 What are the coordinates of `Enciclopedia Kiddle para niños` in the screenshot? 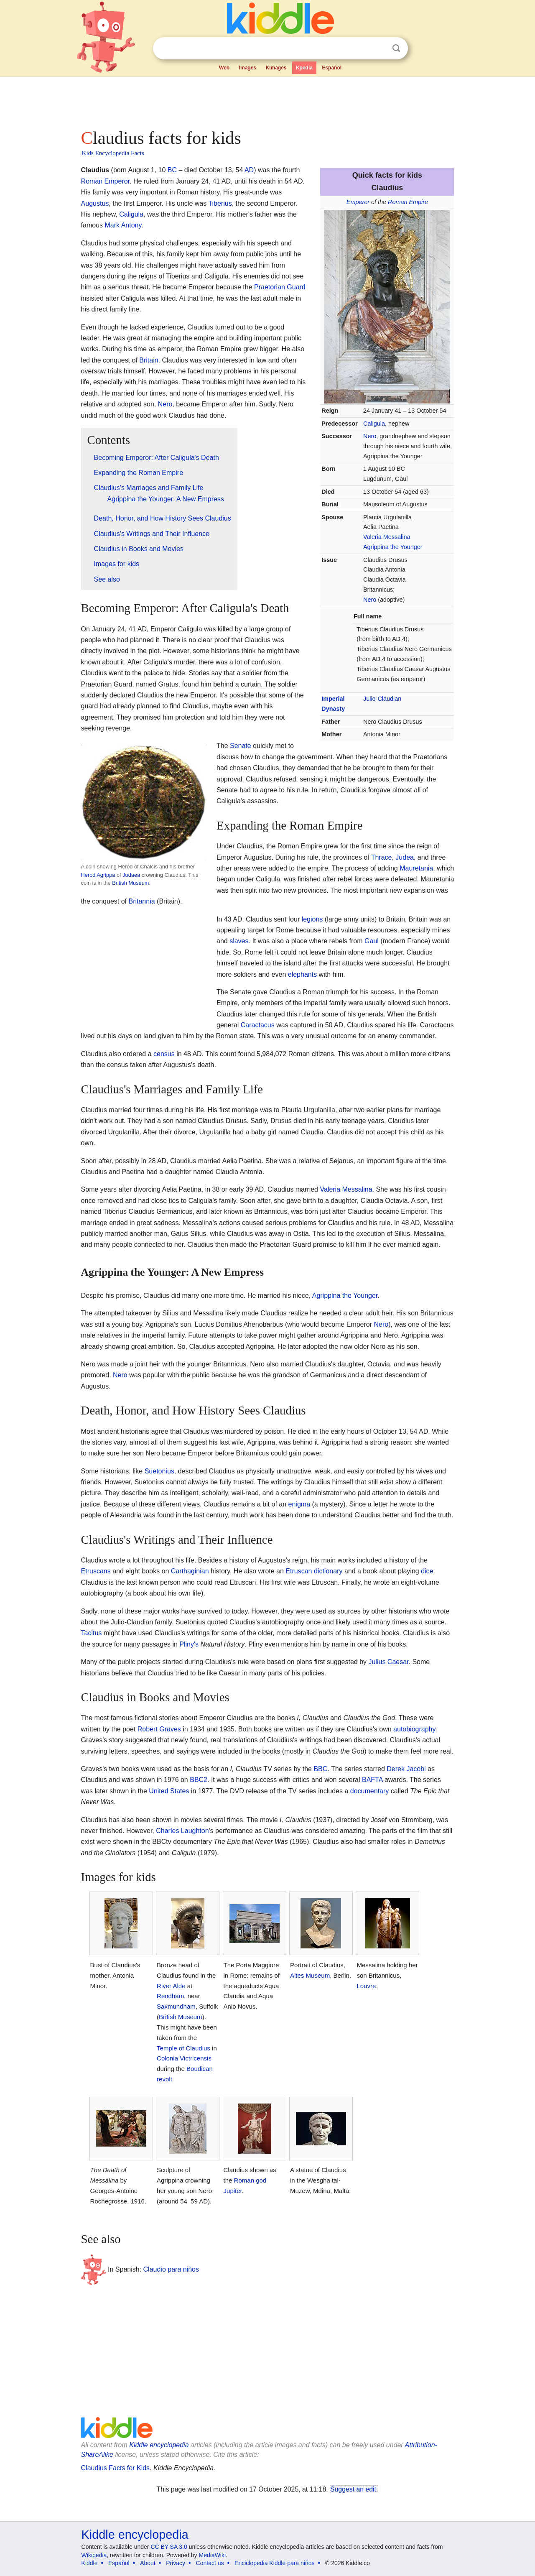 It's located at (274, 2563).